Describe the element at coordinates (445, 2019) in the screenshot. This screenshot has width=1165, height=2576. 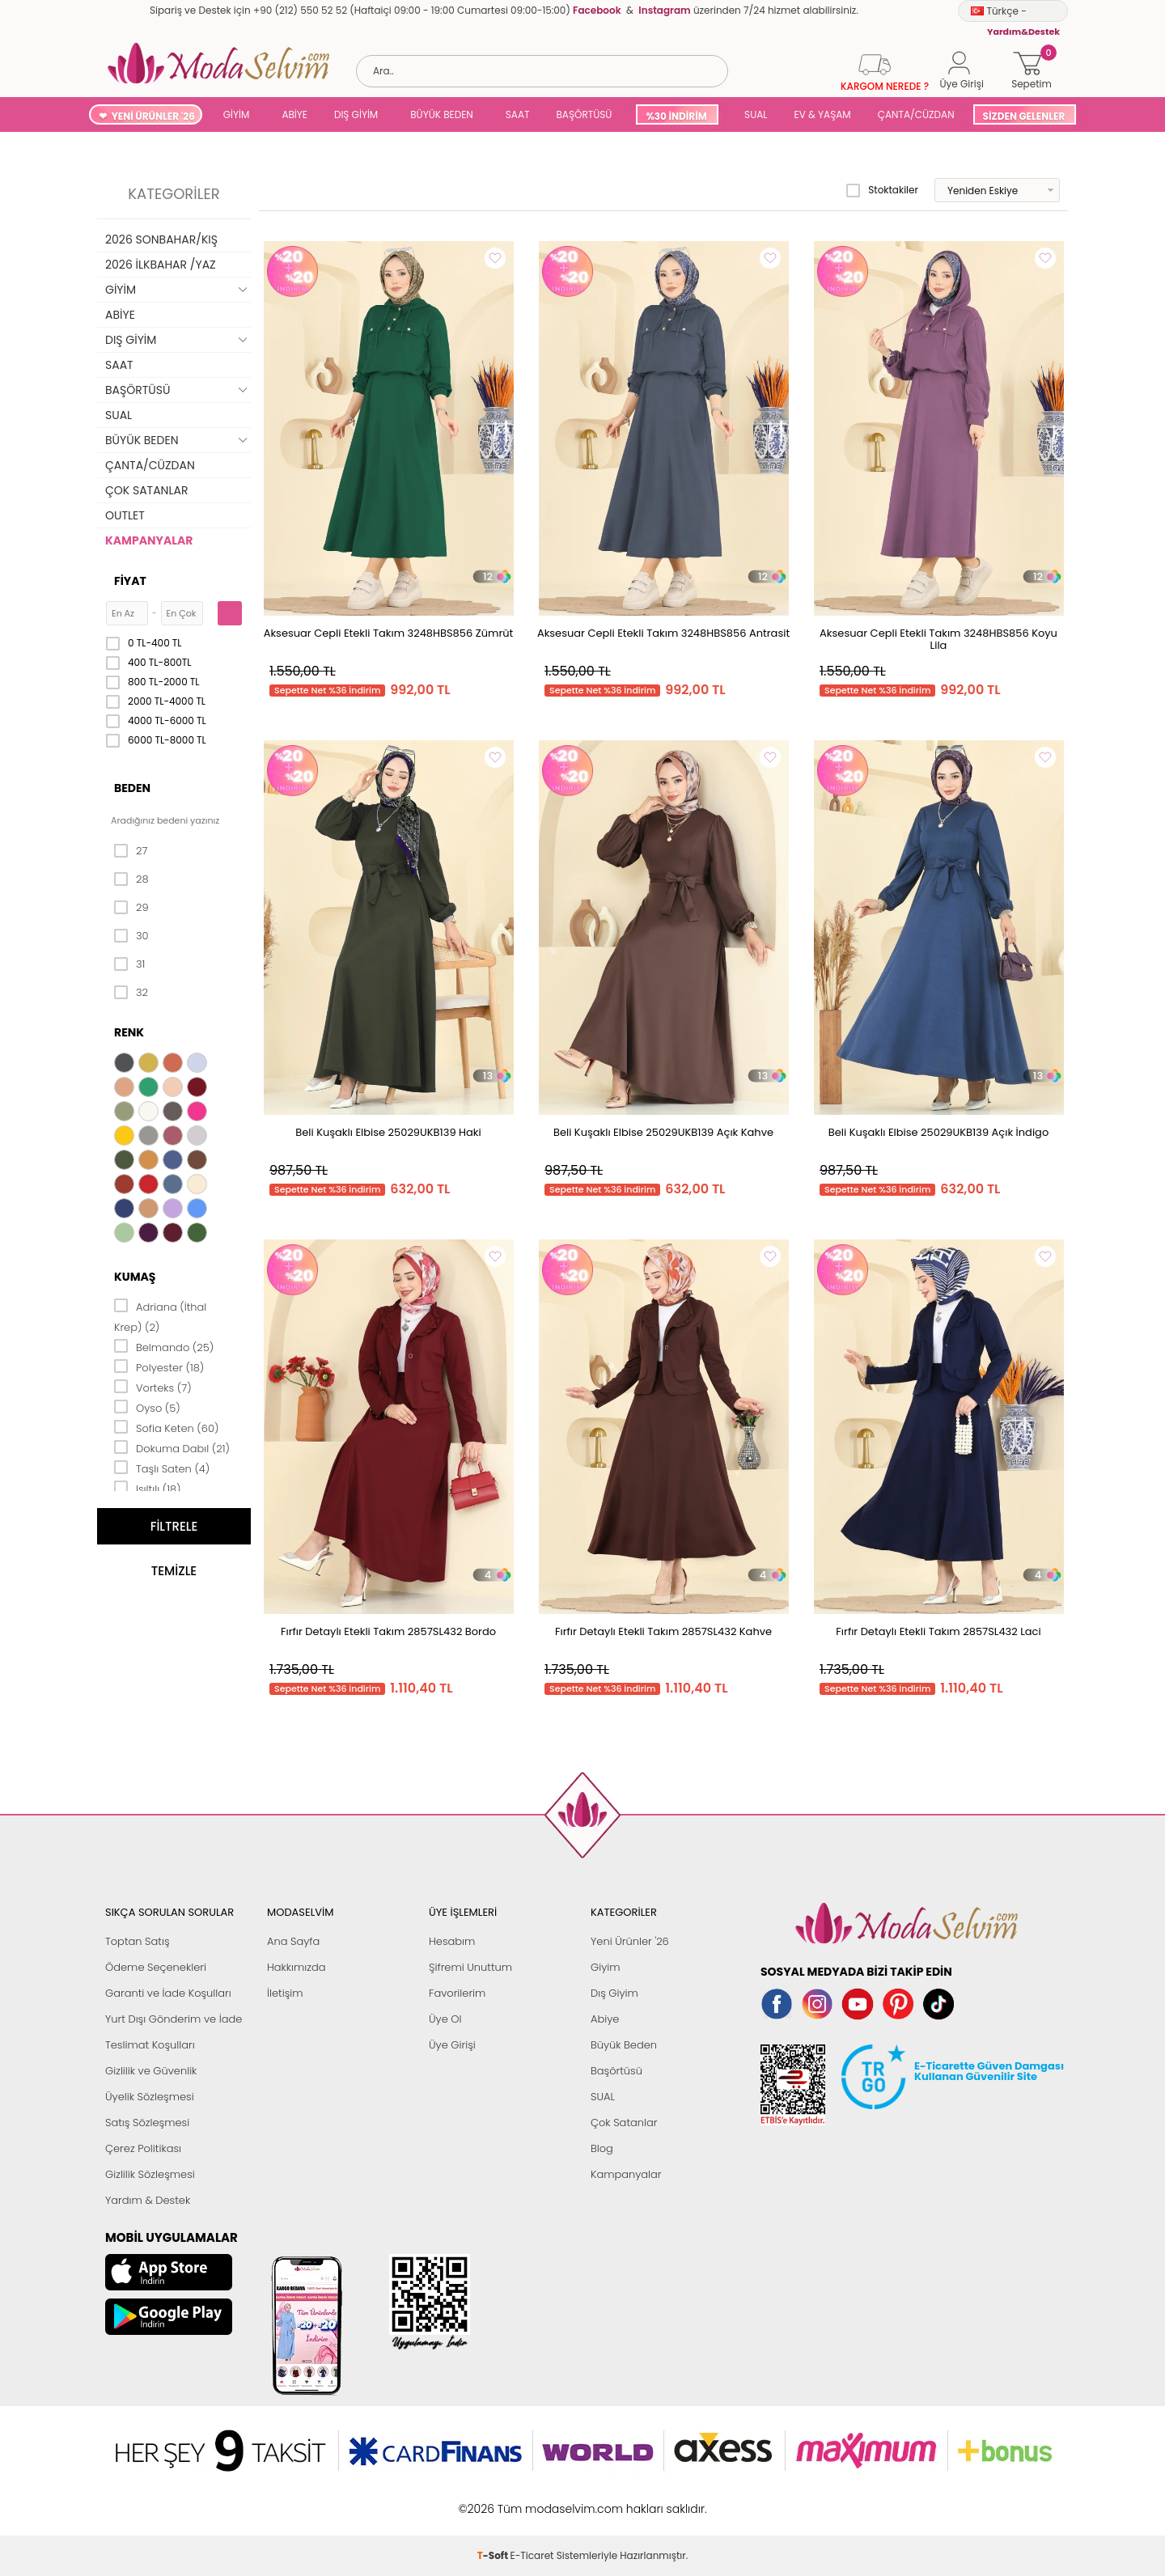
I see `Üye Ol` at that location.